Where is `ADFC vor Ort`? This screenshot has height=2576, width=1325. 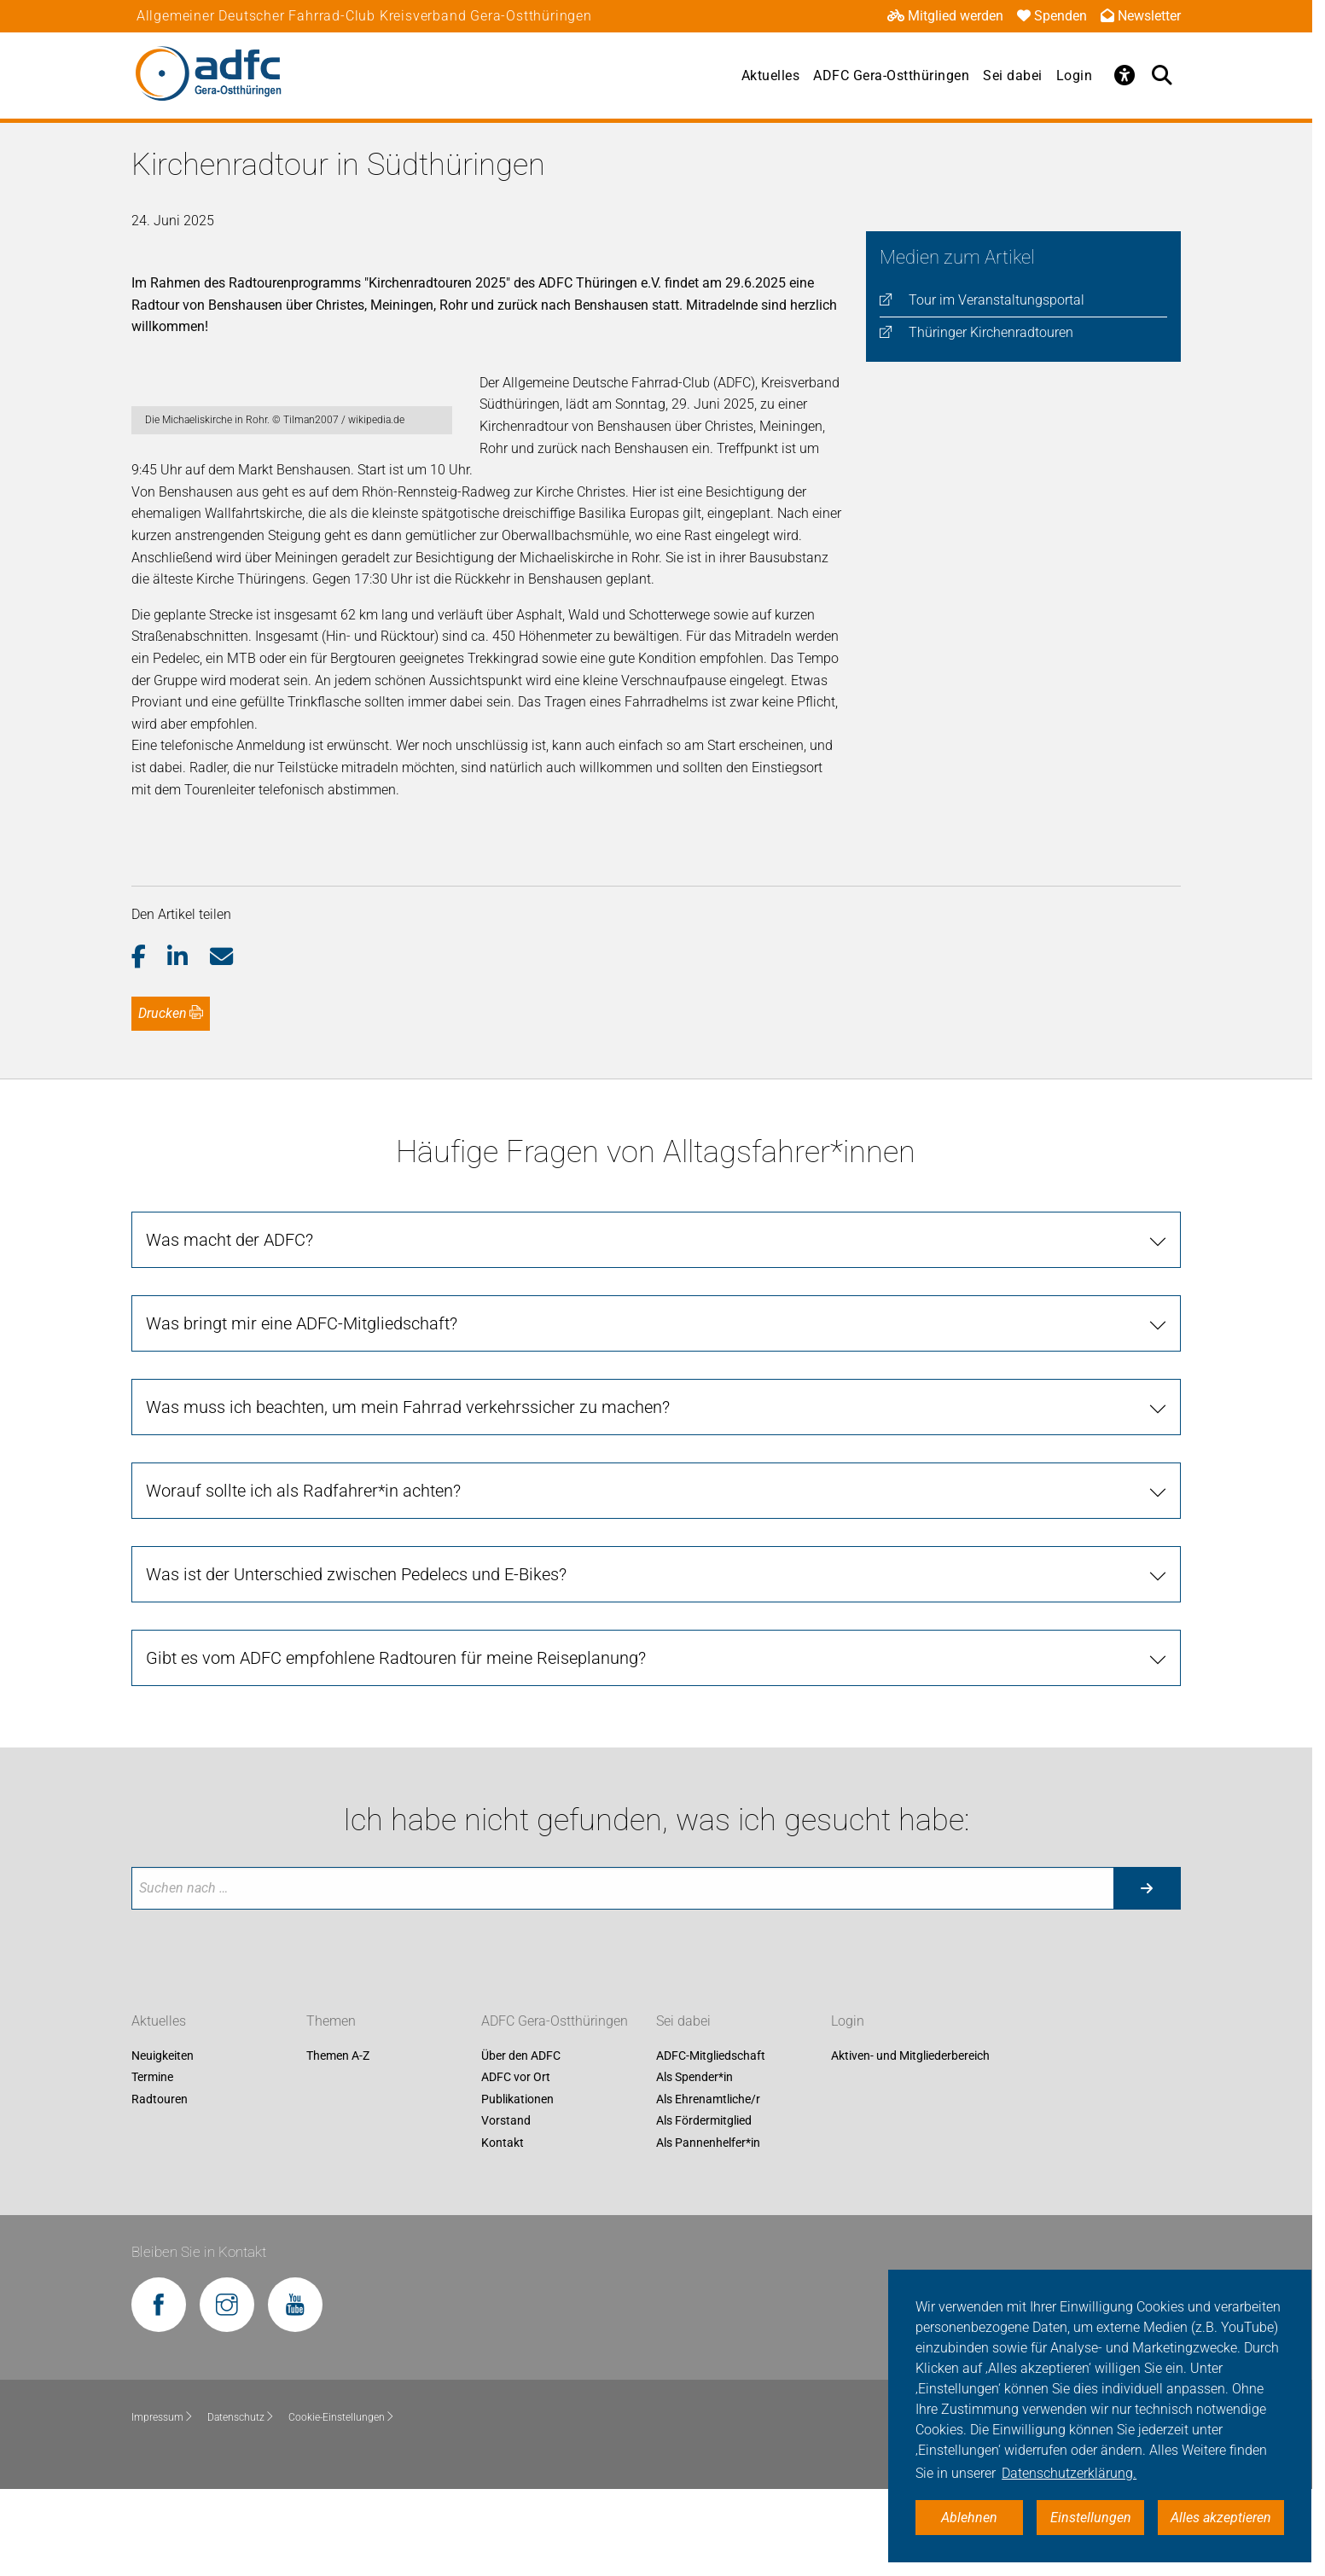
ADFC vor Ort is located at coordinates (515, 2165).